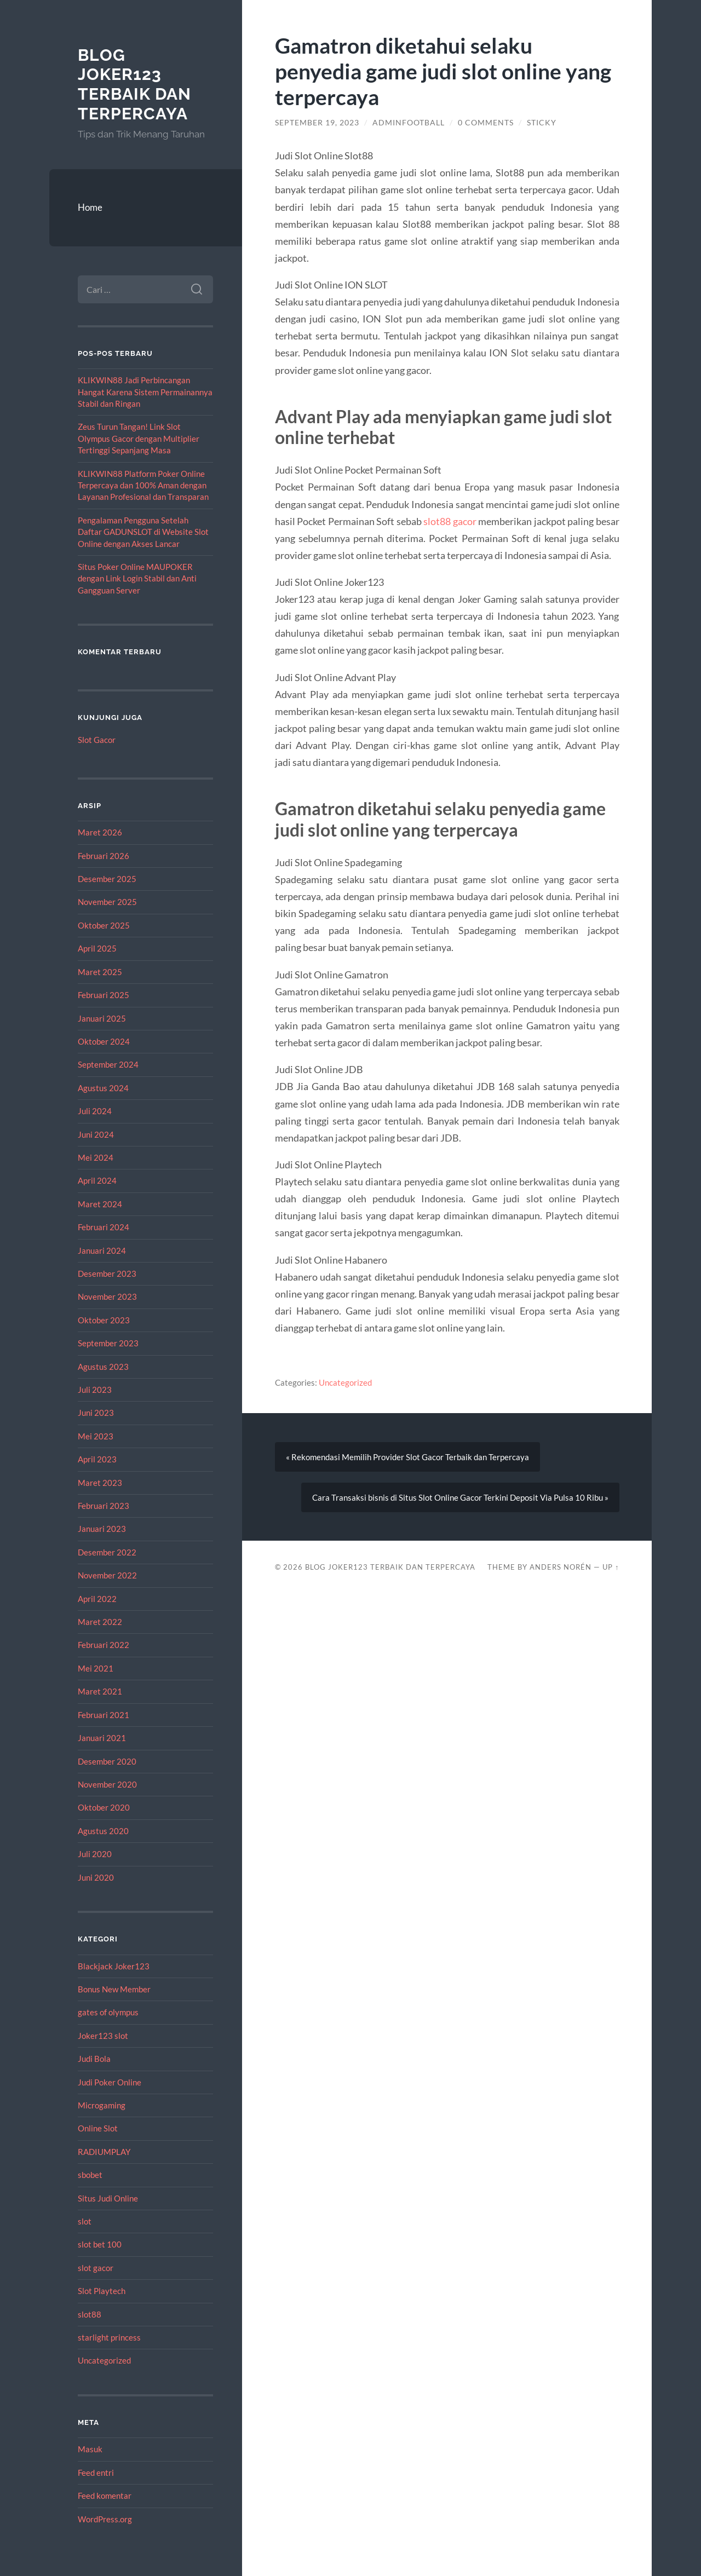  What do you see at coordinates (89, 2314) in the screenshot?
I see `slot88` at bounding box center [89, 2314].